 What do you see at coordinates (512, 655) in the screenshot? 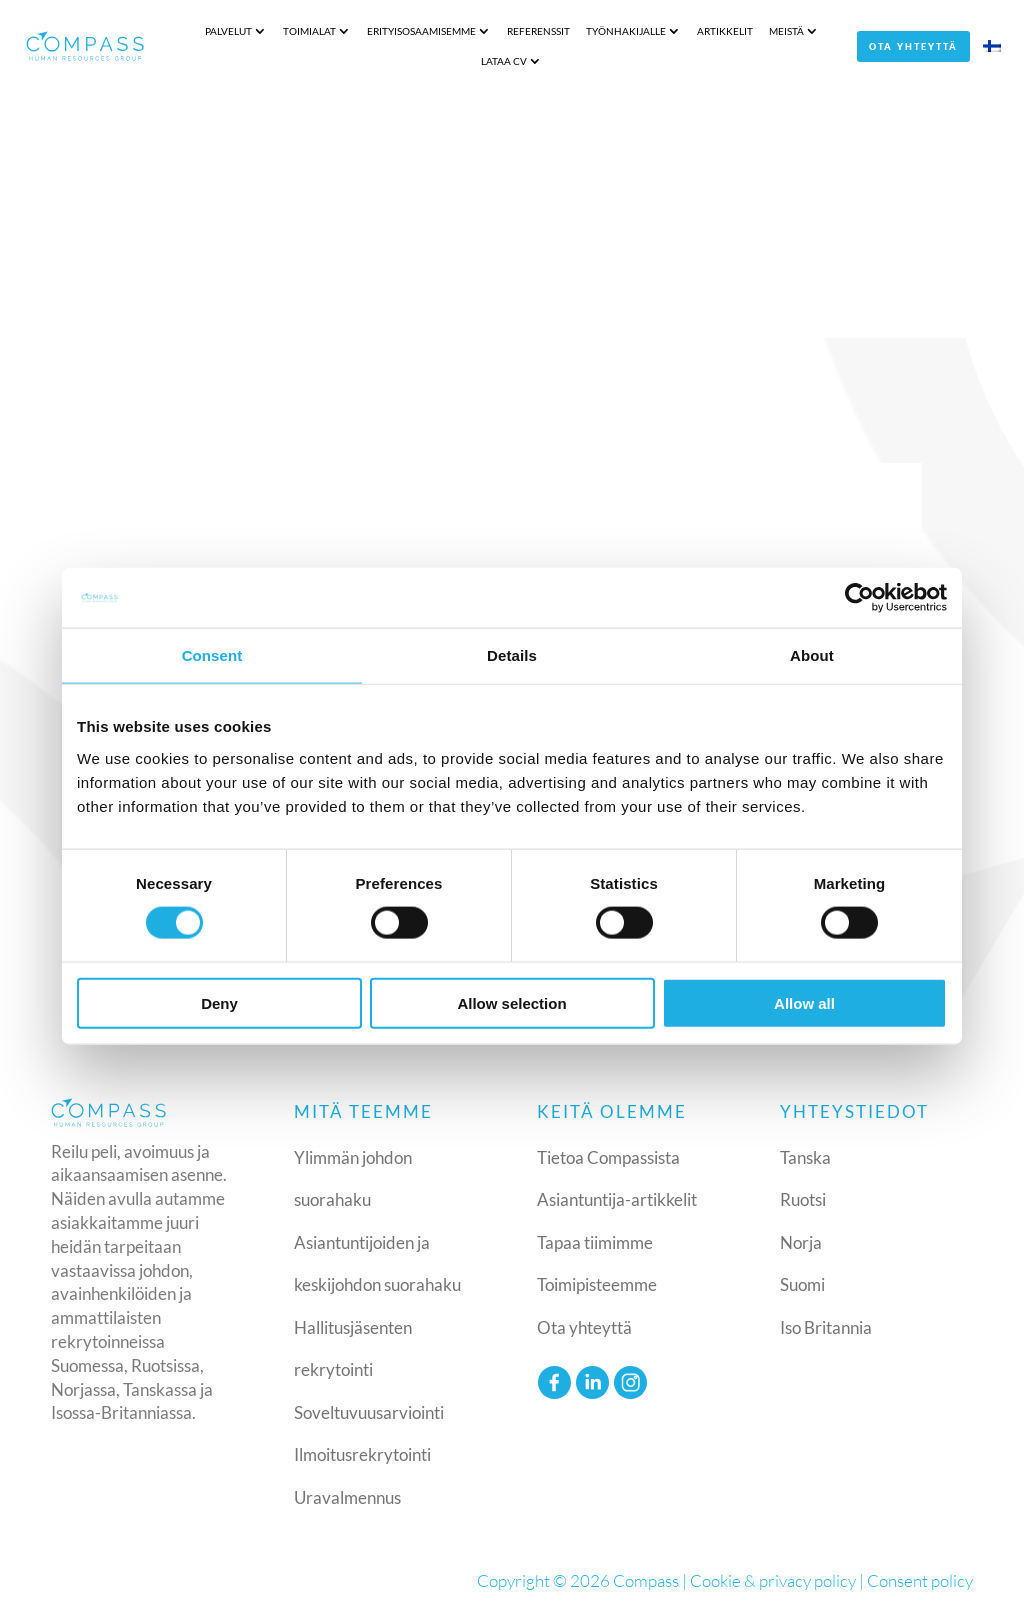
I see `Details [tab]` at bounding box center [512, 655].